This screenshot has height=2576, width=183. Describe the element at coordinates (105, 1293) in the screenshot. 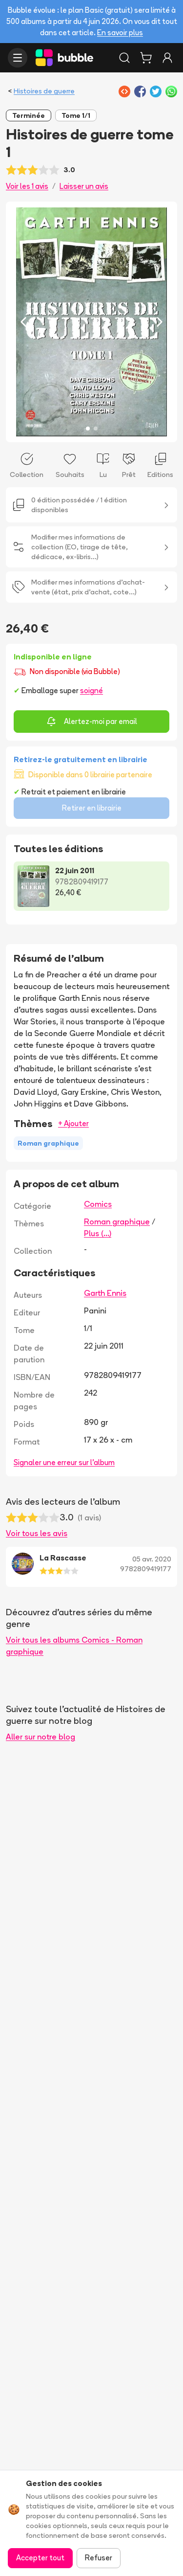

I see `Garth Ennis` at that location.